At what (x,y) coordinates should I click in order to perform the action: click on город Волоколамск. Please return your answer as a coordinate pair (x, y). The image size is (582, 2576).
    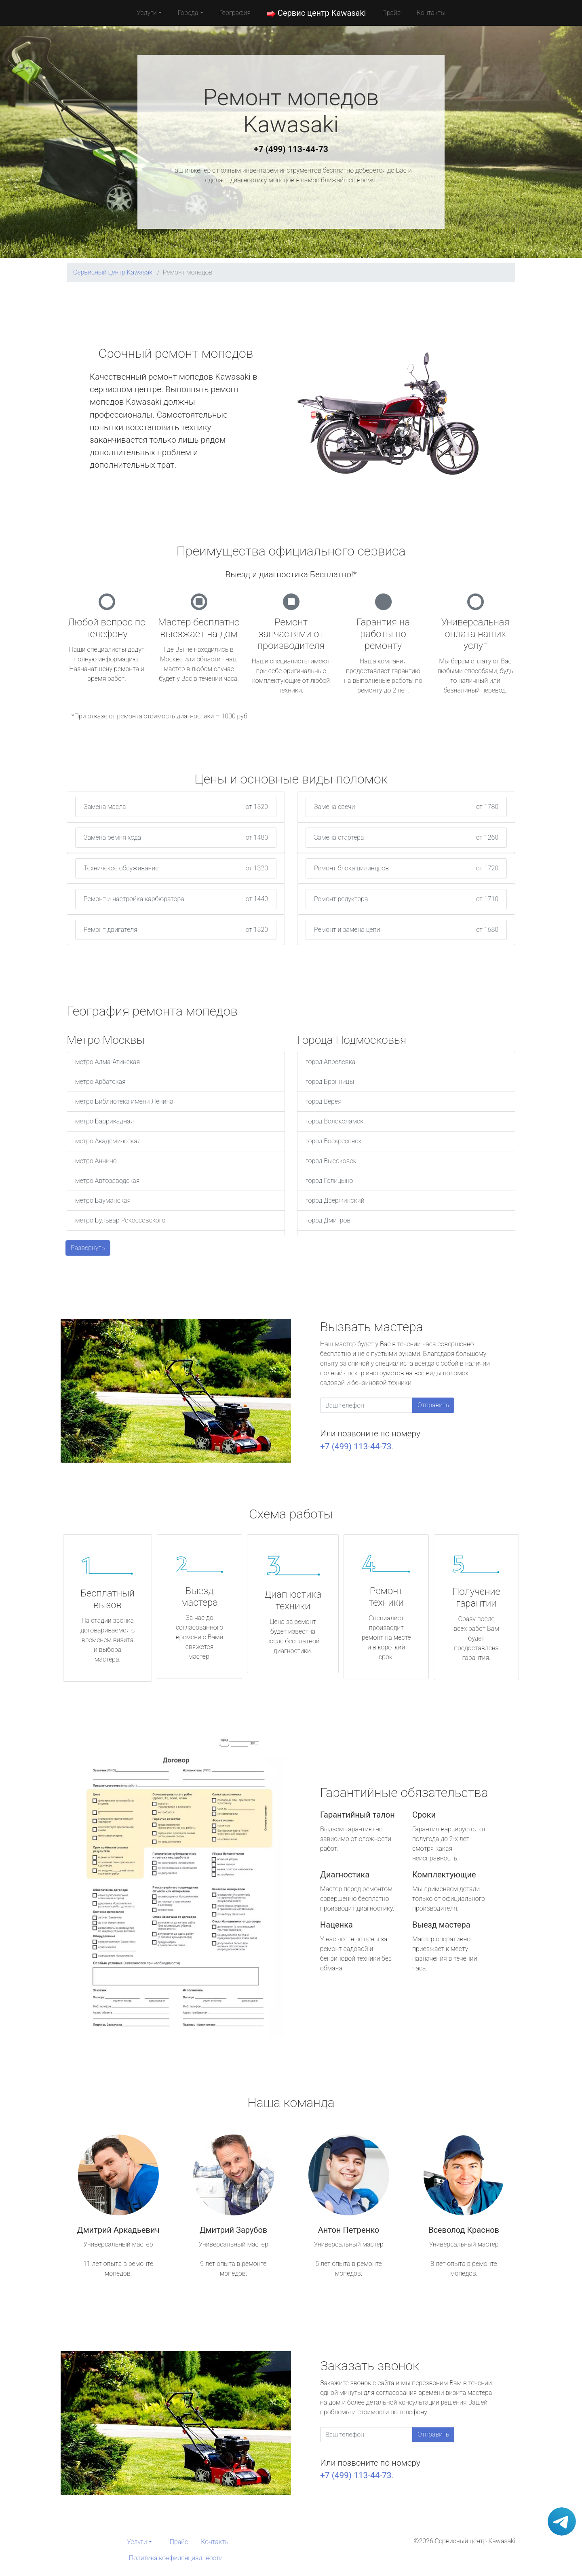
    Looking at the image, I should click on (334, 1121).